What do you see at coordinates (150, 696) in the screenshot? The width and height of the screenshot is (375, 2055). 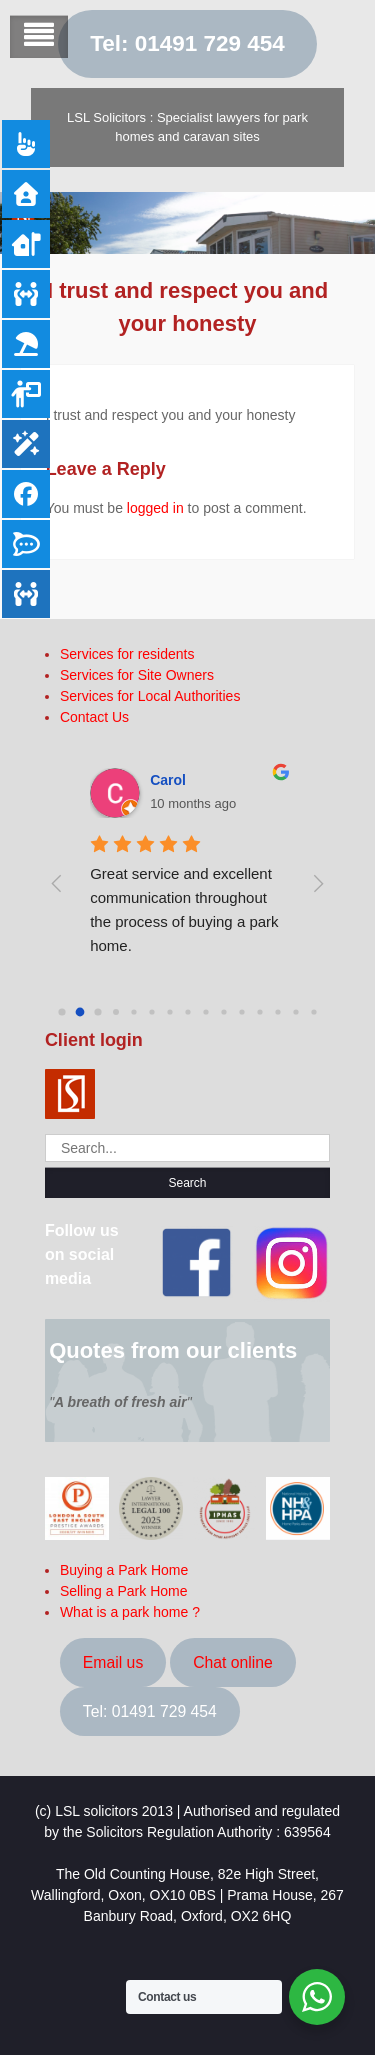 I see `Services for Local Authorities` at bounding box center [150, 696].